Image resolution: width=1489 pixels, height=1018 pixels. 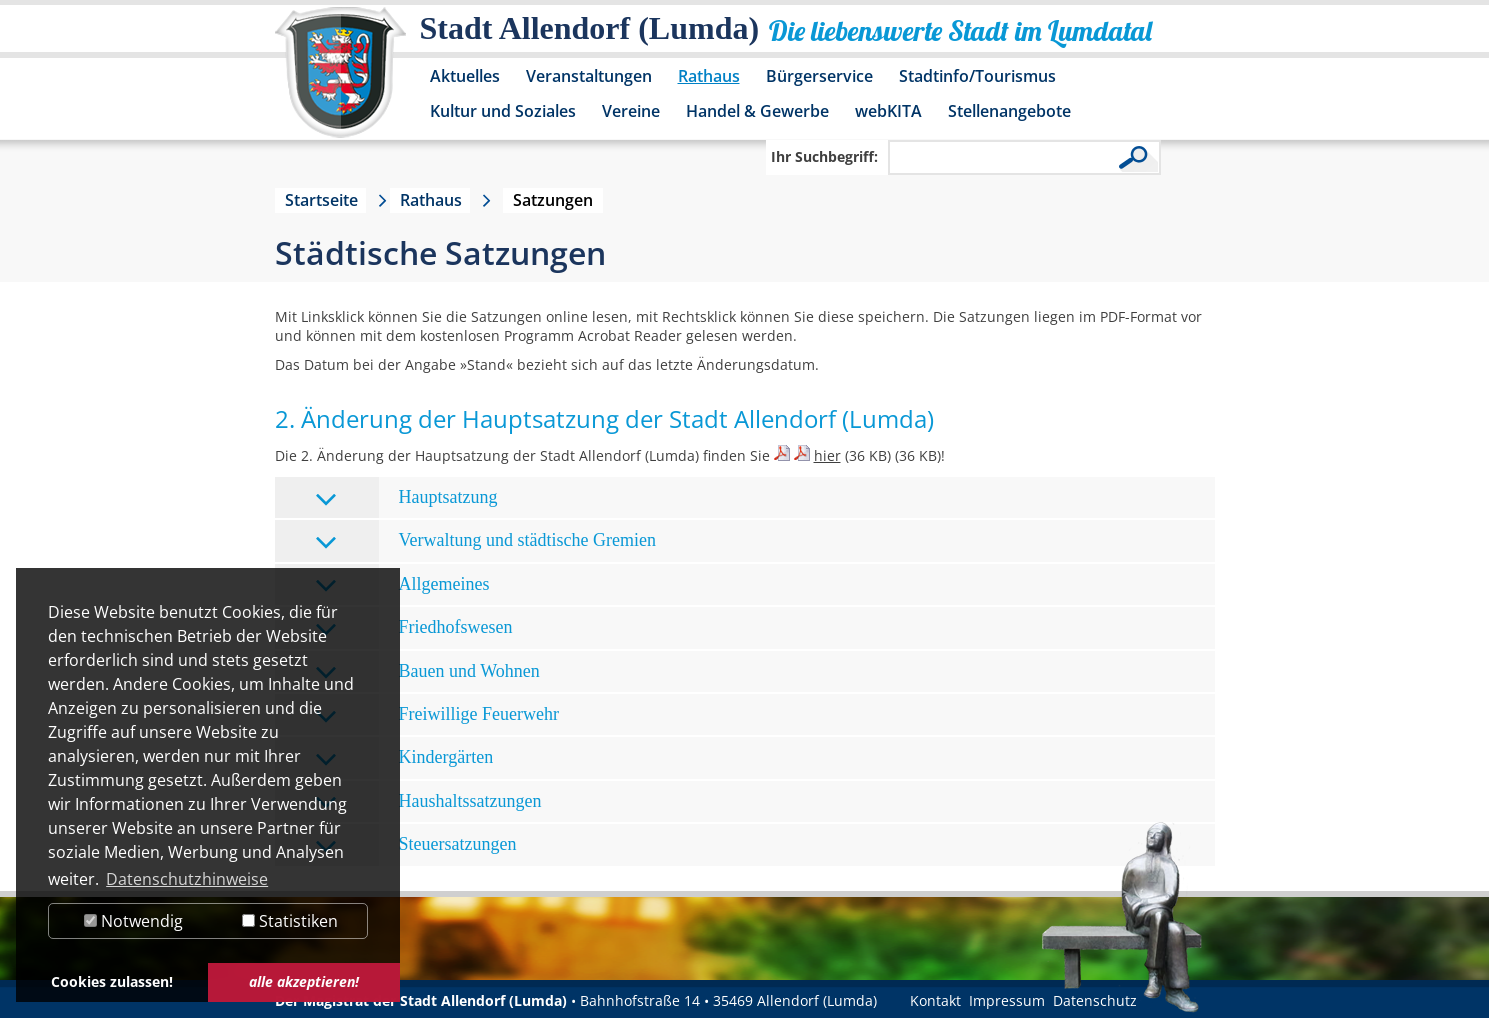 What do you see at coordinates (709, 76) in the screenshot?
I see `Rathaus` at bounding box center [709, 76].